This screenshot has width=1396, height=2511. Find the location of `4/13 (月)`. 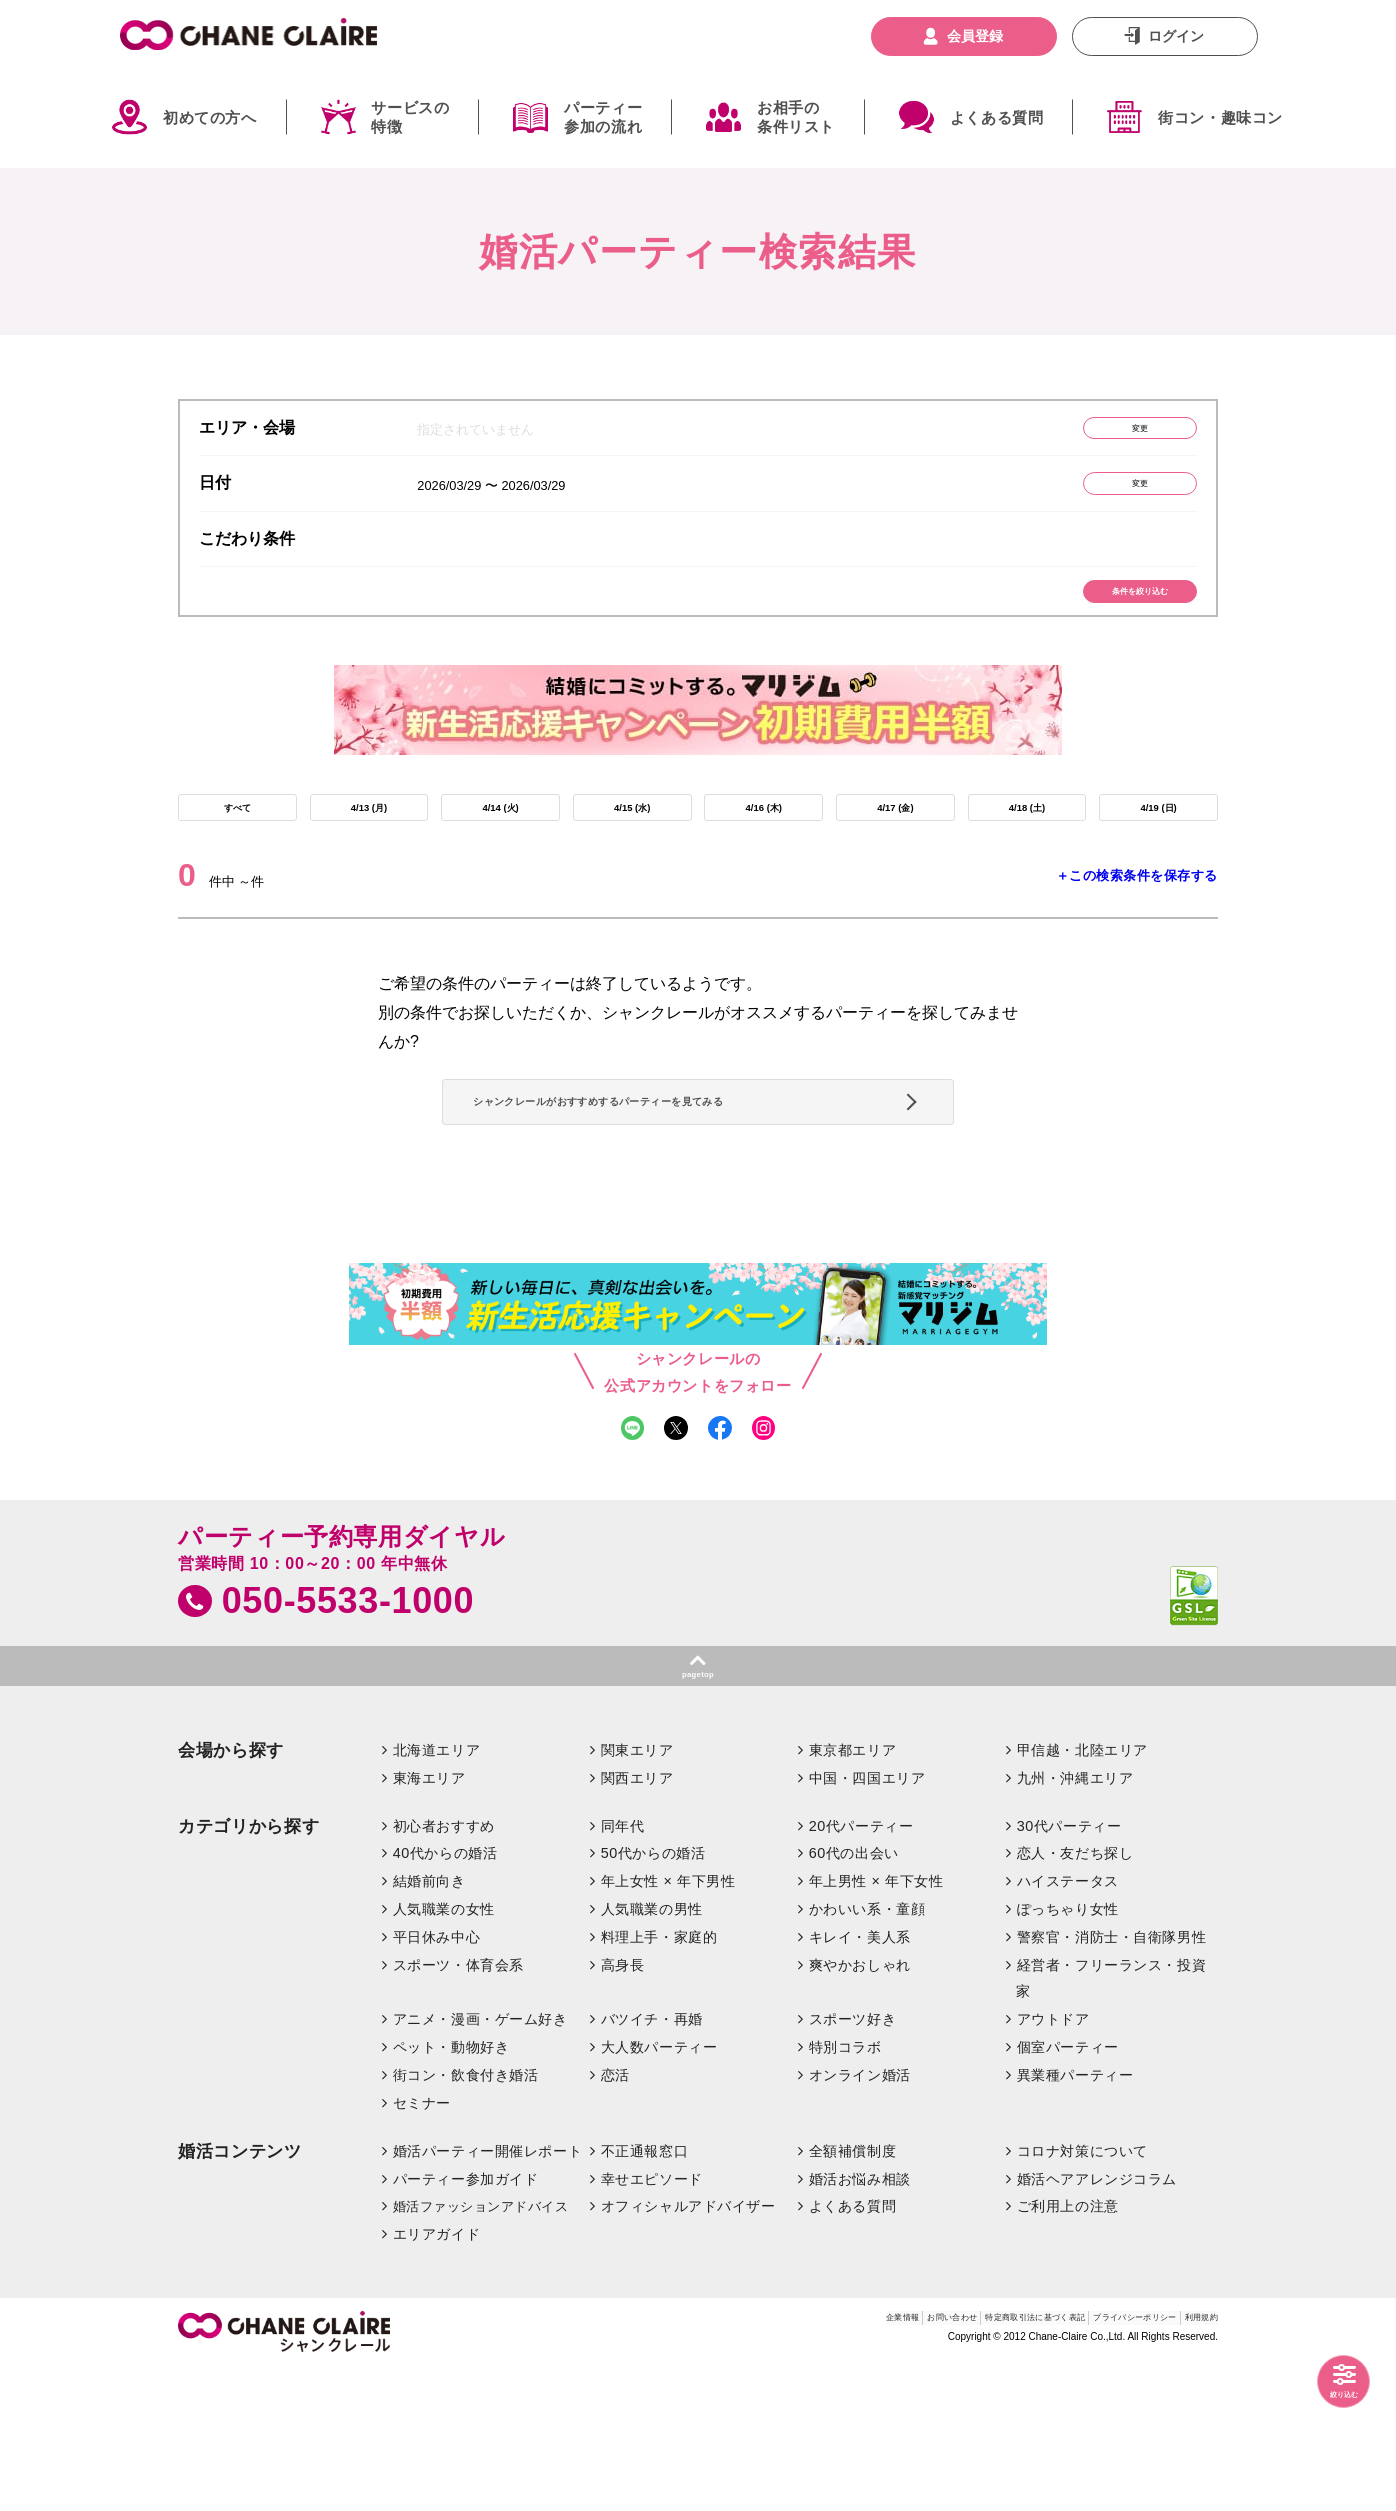

4/13 (月) is located at coordinates (369, 850).